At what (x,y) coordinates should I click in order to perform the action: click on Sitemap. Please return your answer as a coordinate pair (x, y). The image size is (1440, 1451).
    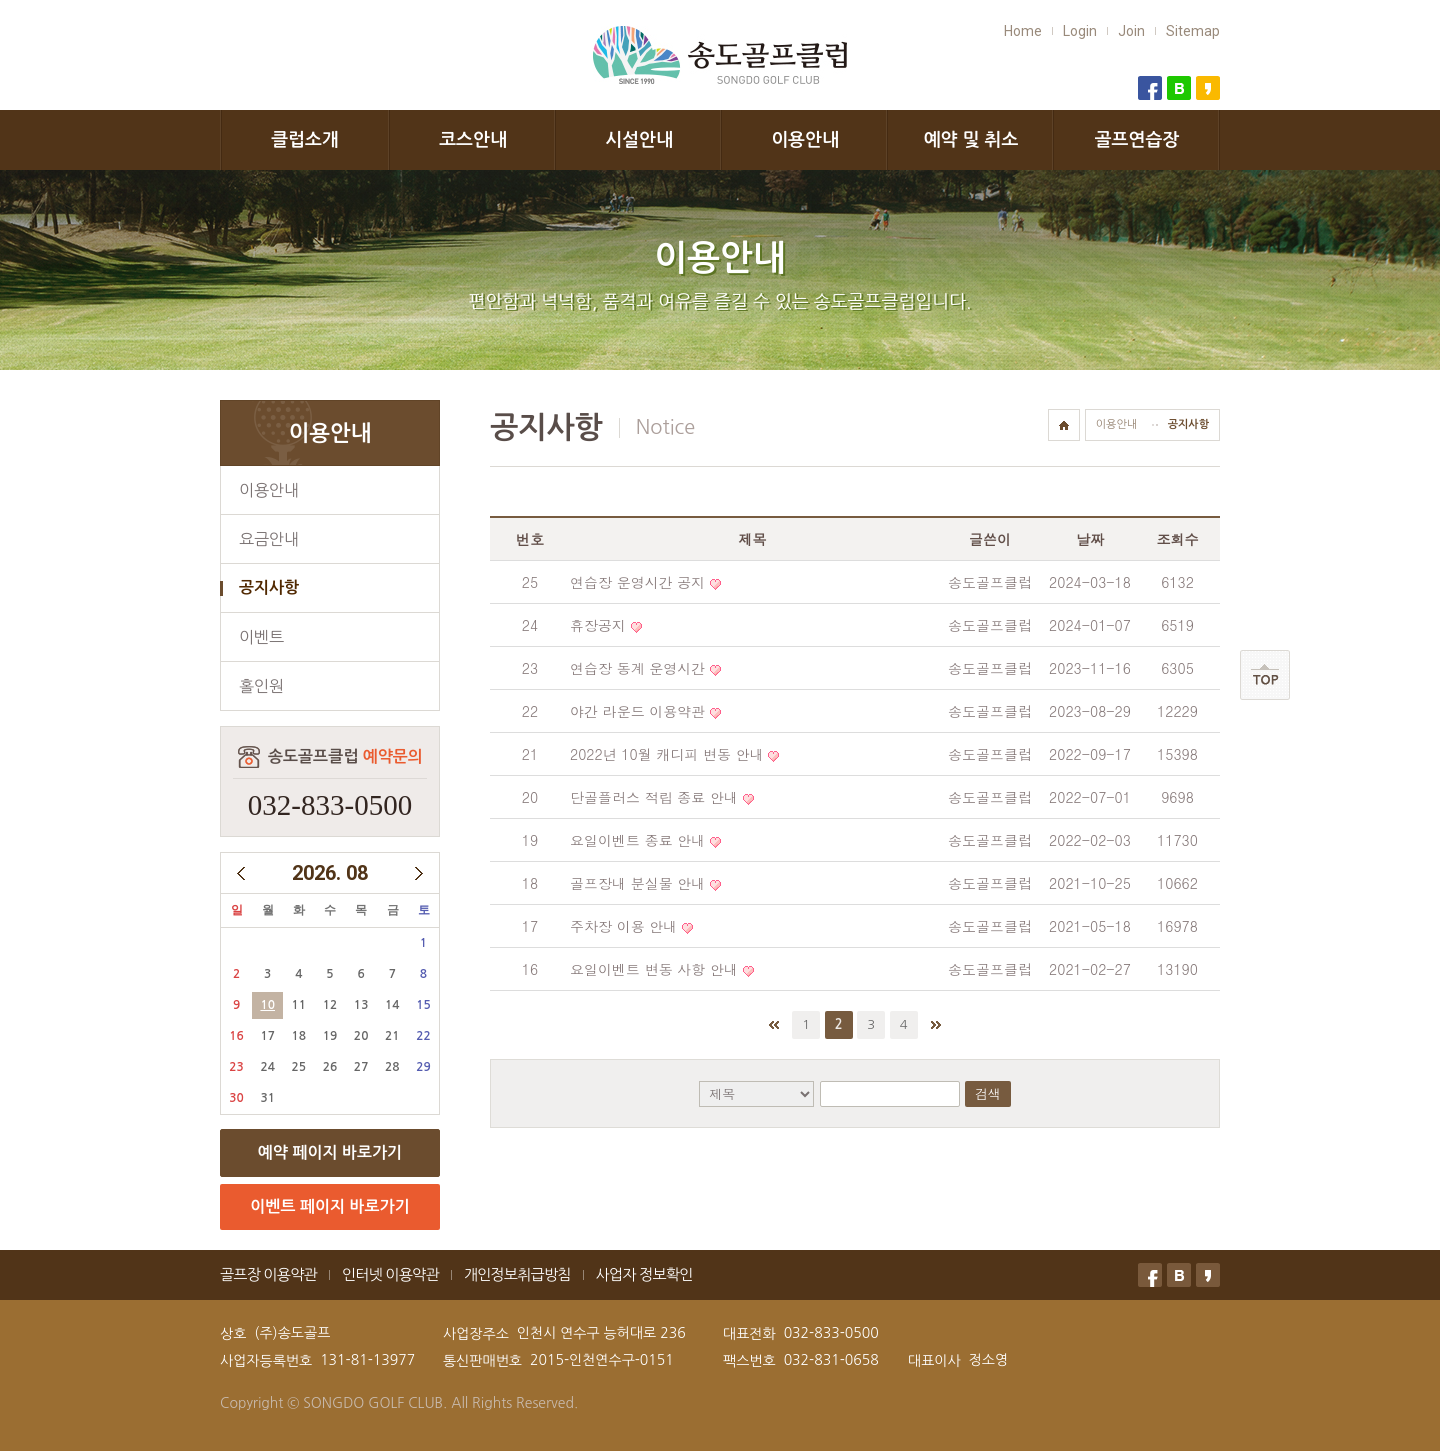
    Looking at the image, I should click on (1193, 31).